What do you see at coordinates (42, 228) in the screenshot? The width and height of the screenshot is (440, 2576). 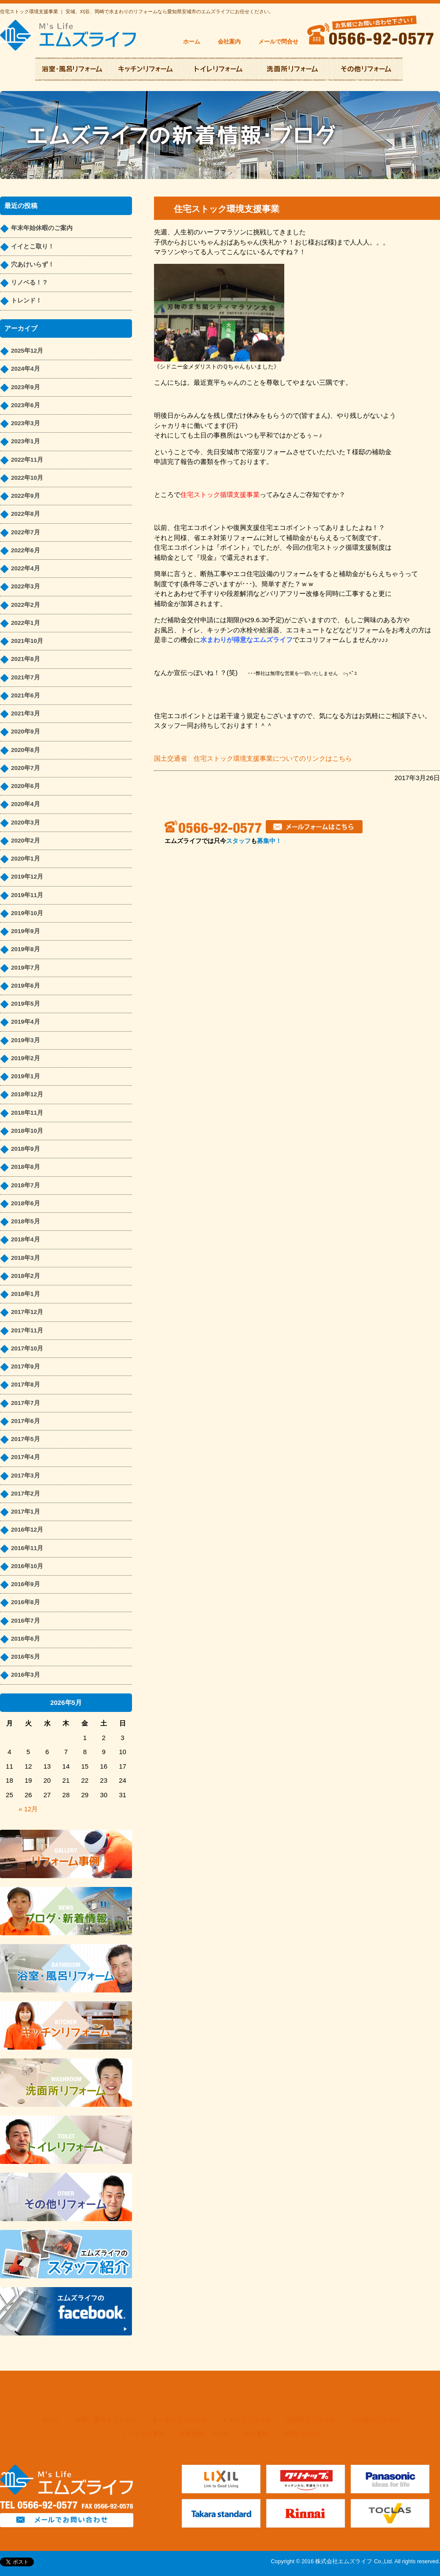 I see `年末年始休暇のご案内` at bounding box center [42, 228].